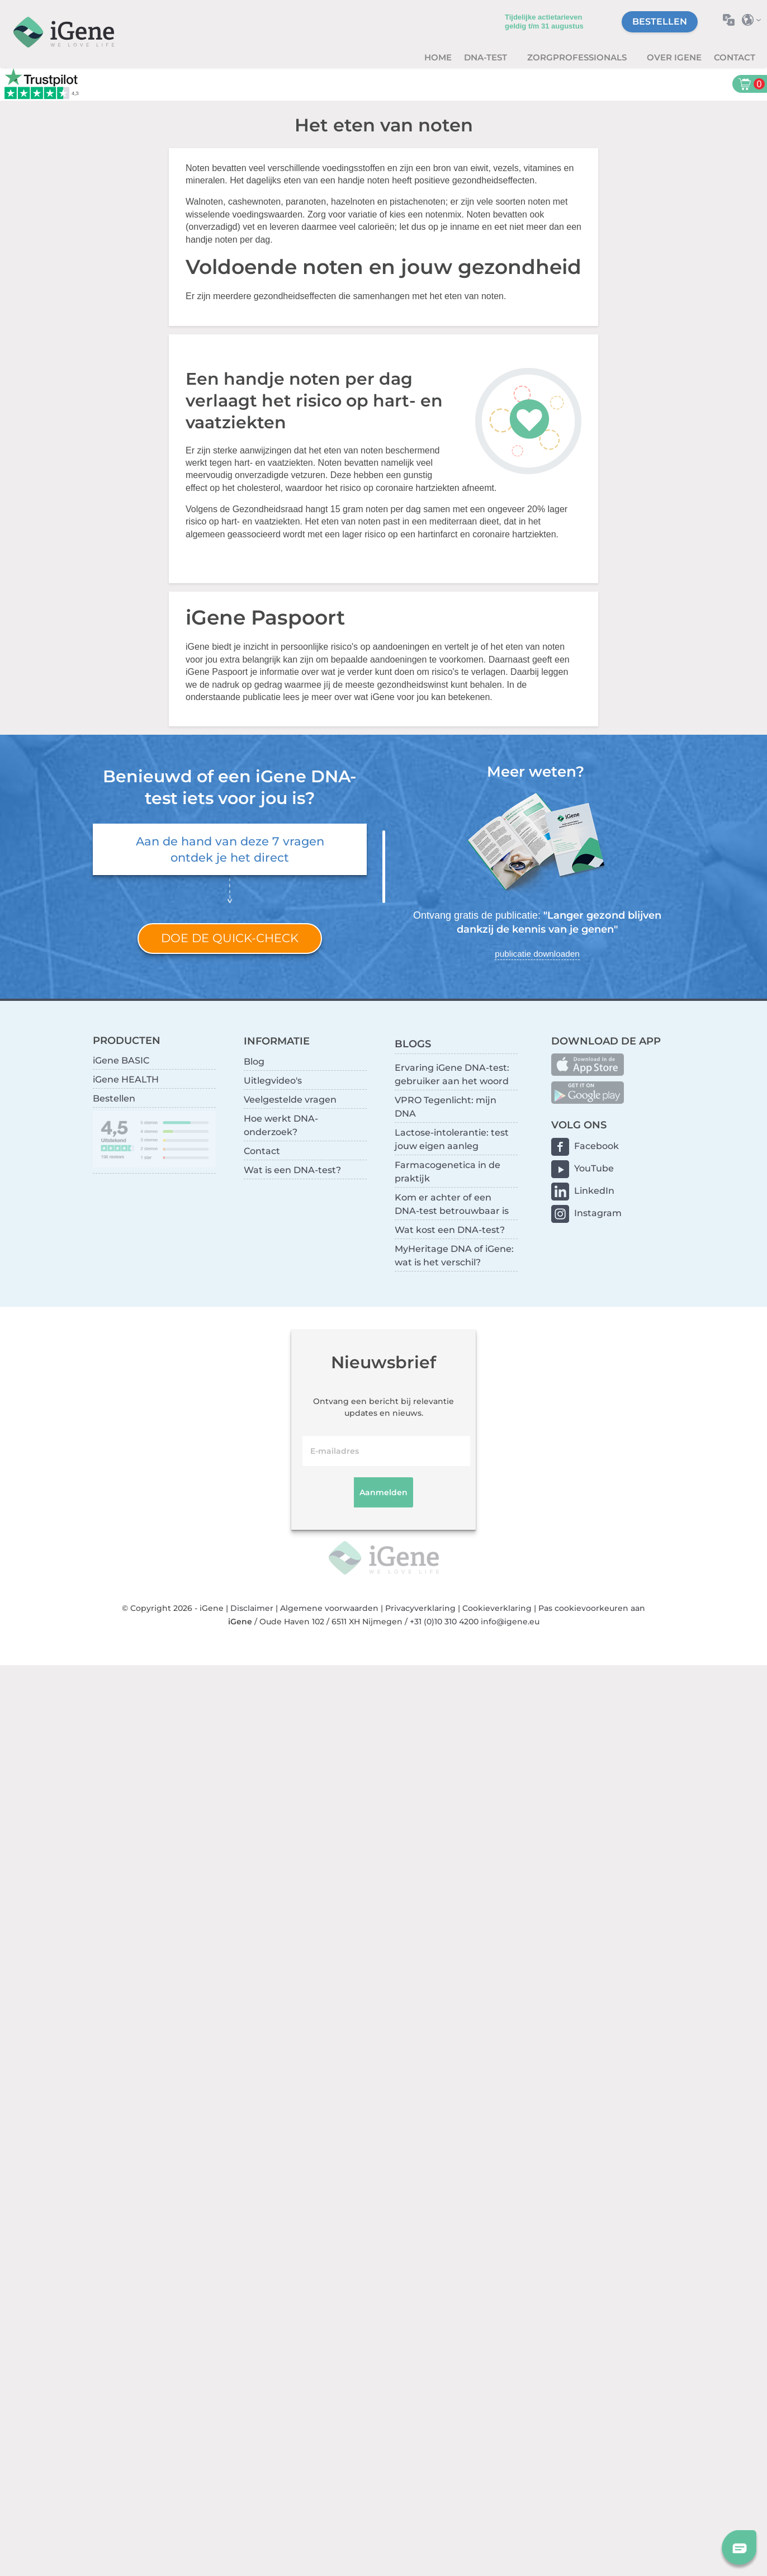 This screenshot has width=767, height=2576. What do you see at coordinates (674, 57) in the screenshot?
I see `Over iGene` at bounding box center [674, 57].